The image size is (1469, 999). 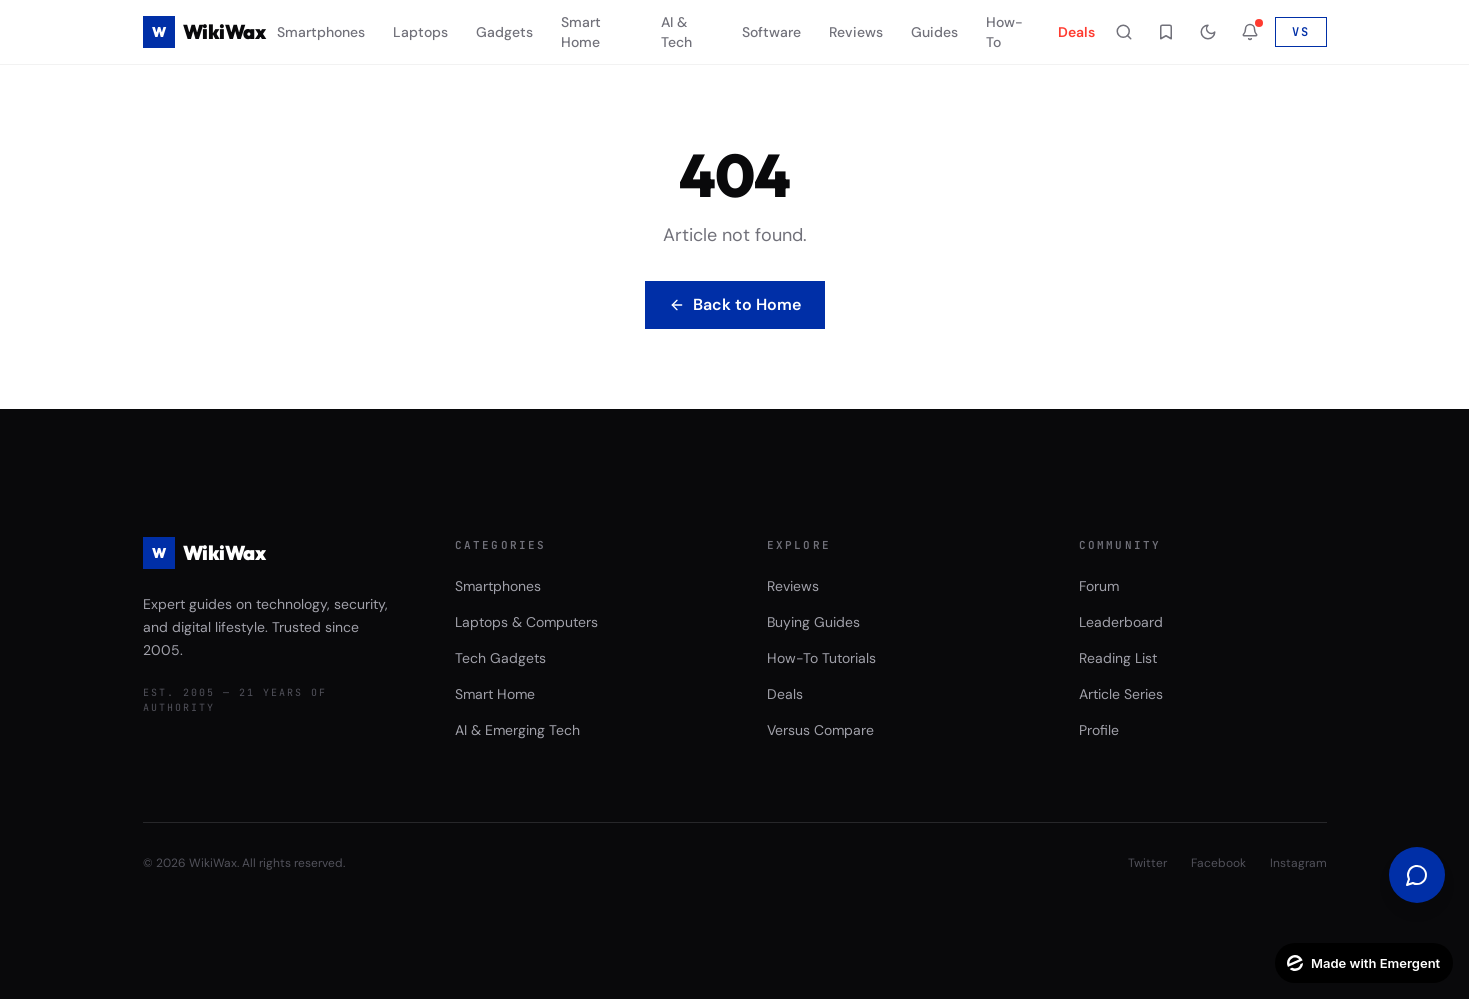 What do you see at coordinates (1218, 863) in the screenshot?
I see `Facebook` at bounding box center [1218, 863].